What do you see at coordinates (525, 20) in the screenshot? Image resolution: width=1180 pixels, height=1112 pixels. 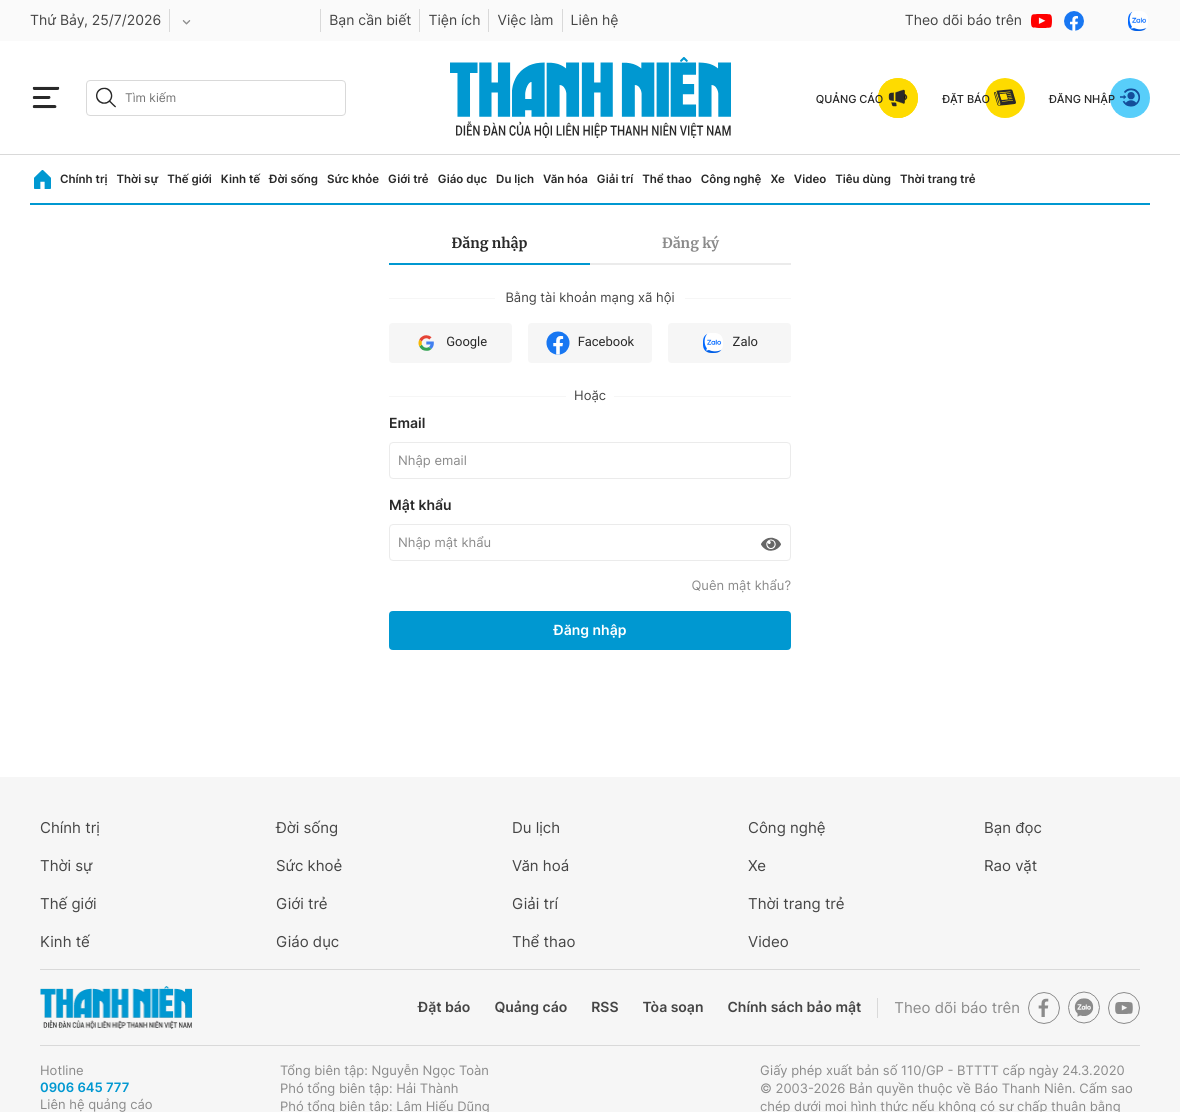 I see `Việc làm` at bounding box center [525, 20].